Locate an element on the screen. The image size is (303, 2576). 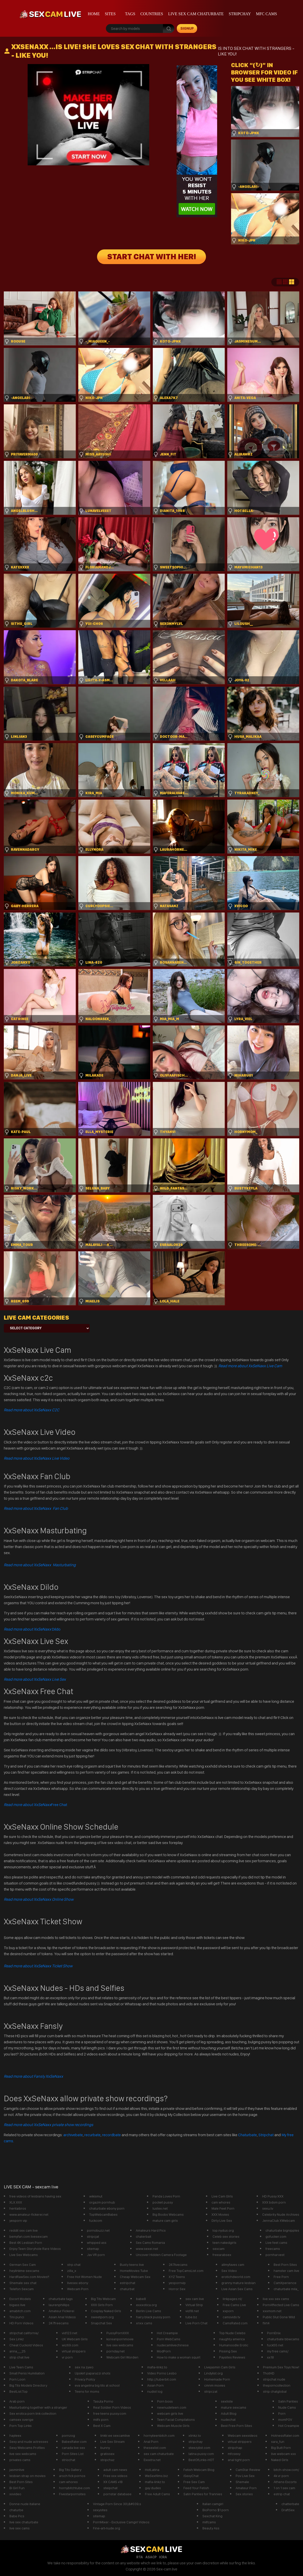
Telefon Sexcam is located at coordinates (21, 2289).